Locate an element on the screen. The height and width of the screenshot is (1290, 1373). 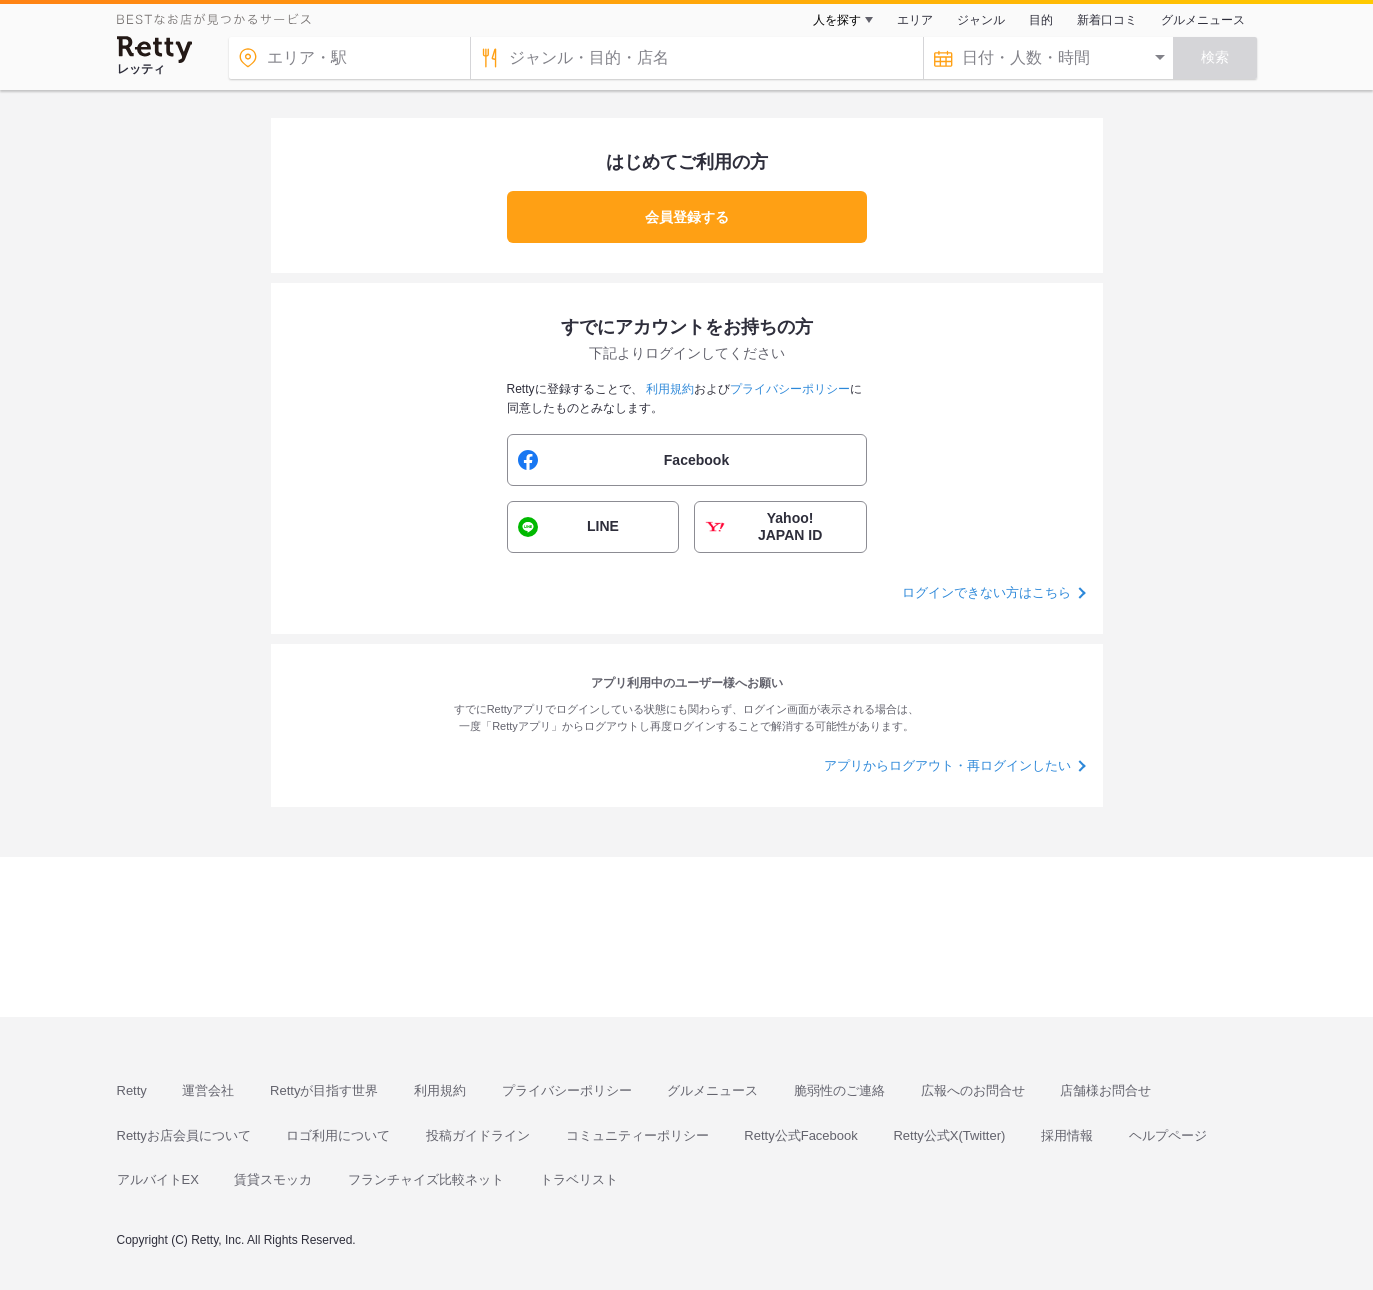
グルメニュース is located at coordinates (1203, 20).